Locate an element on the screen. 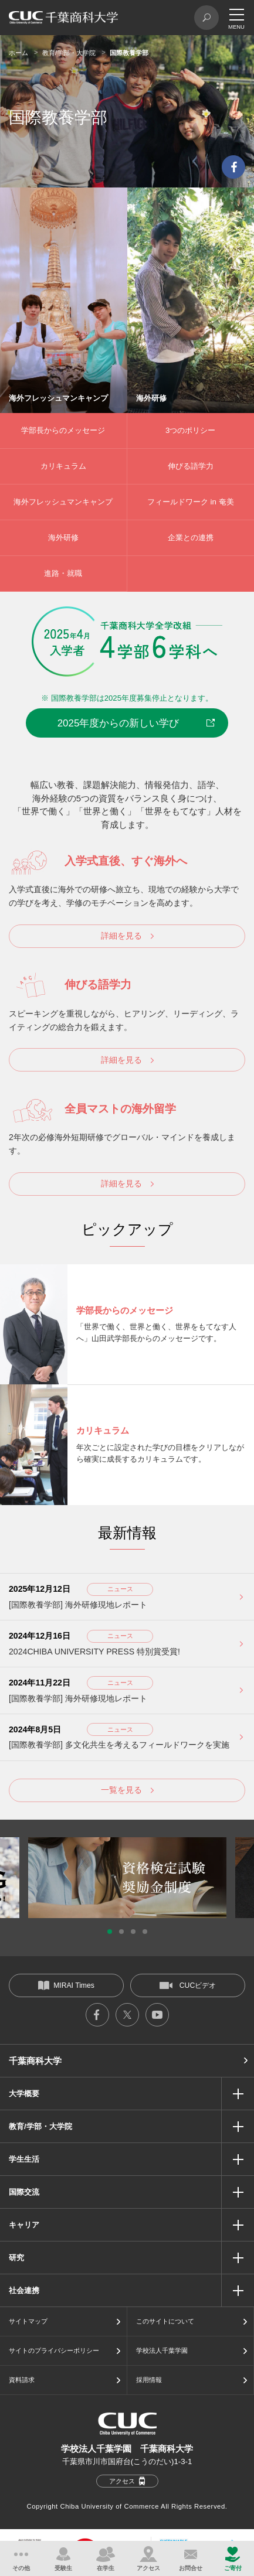 This screenshot has height=2576, width=254. 学部長からのメッセージ is located at coordinates (63, 430).